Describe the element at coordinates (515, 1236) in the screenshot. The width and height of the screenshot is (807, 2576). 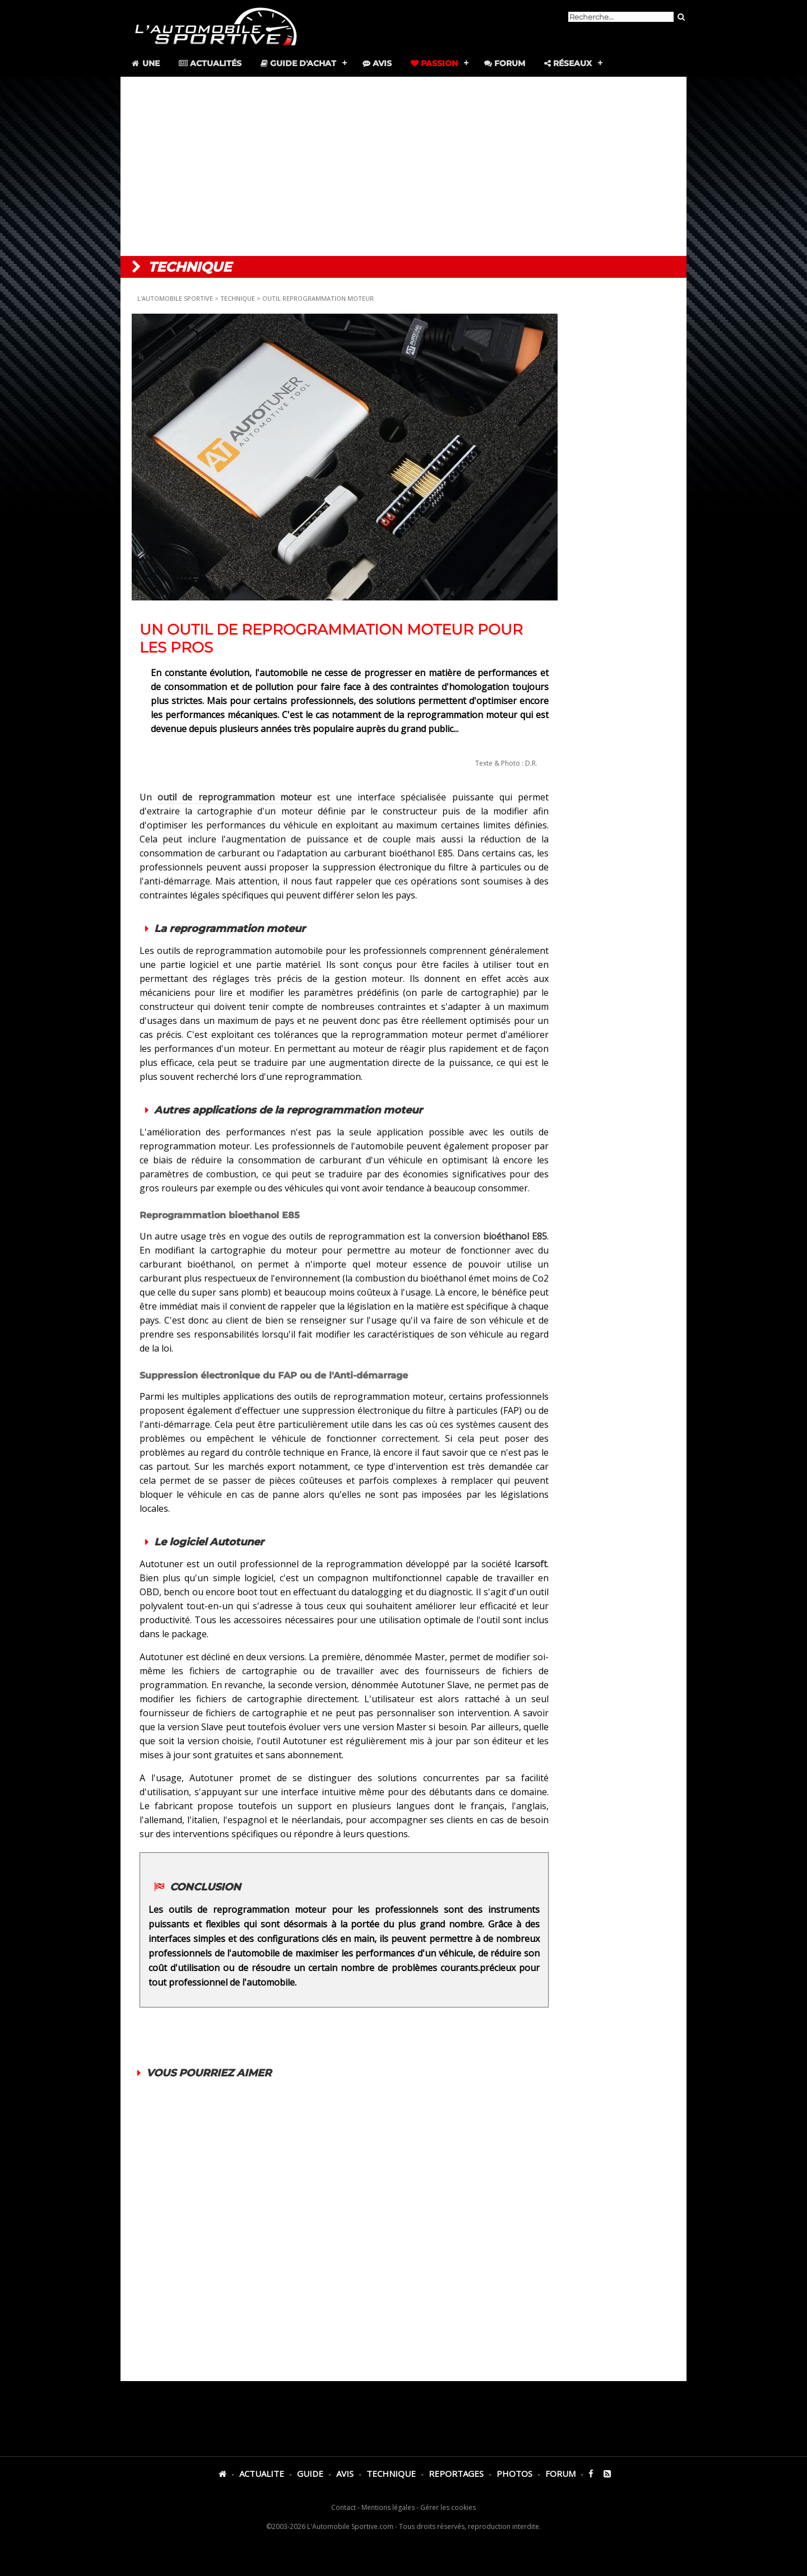
I see `bioéthanol E85` at that location.